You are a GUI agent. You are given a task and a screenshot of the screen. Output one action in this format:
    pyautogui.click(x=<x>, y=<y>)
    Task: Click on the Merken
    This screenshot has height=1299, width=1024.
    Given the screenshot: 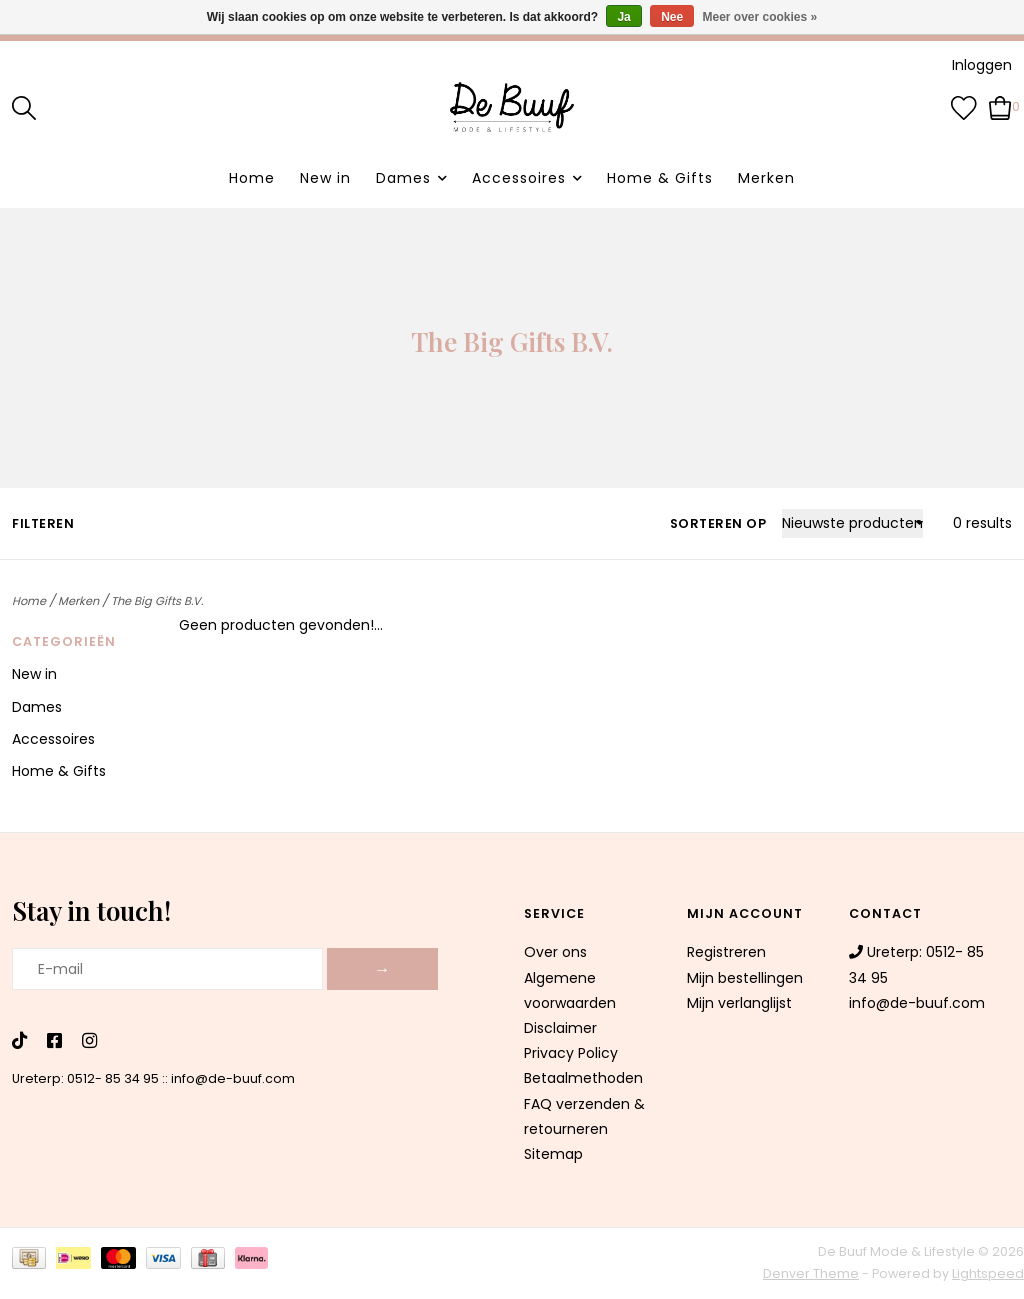 What is the action you would take?
    pyautogui.click(x=766, y=178)
    